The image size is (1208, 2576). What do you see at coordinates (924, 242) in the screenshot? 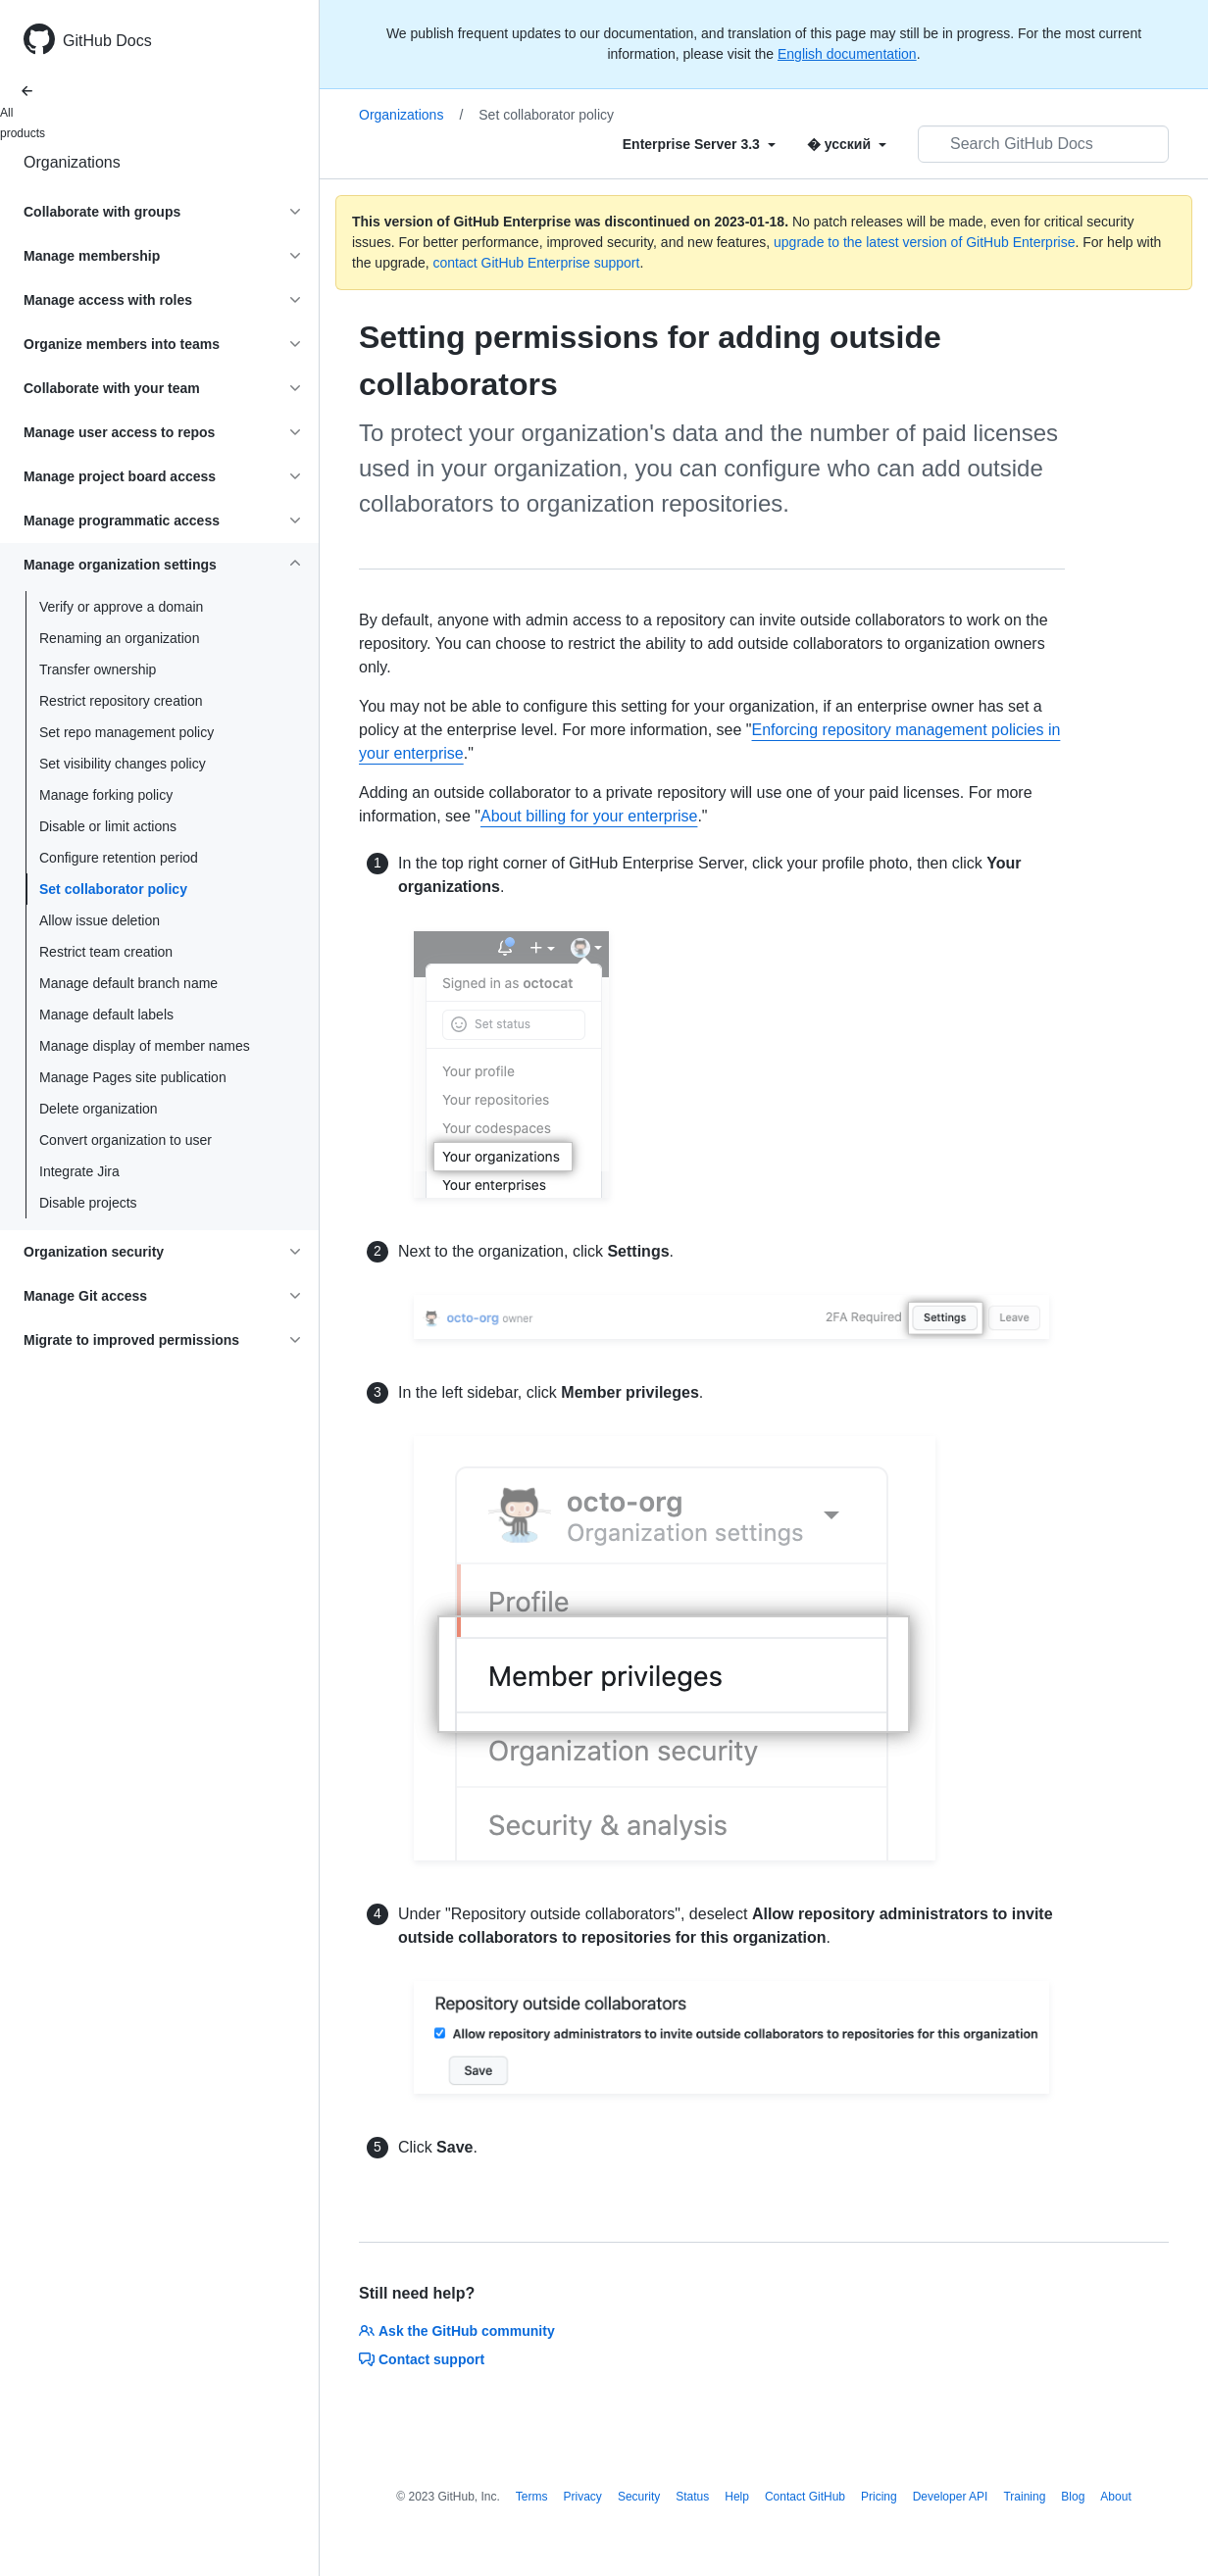
I see `upgrade to the latest version of GitHub Enterprise` at bounding box center [924, 242].